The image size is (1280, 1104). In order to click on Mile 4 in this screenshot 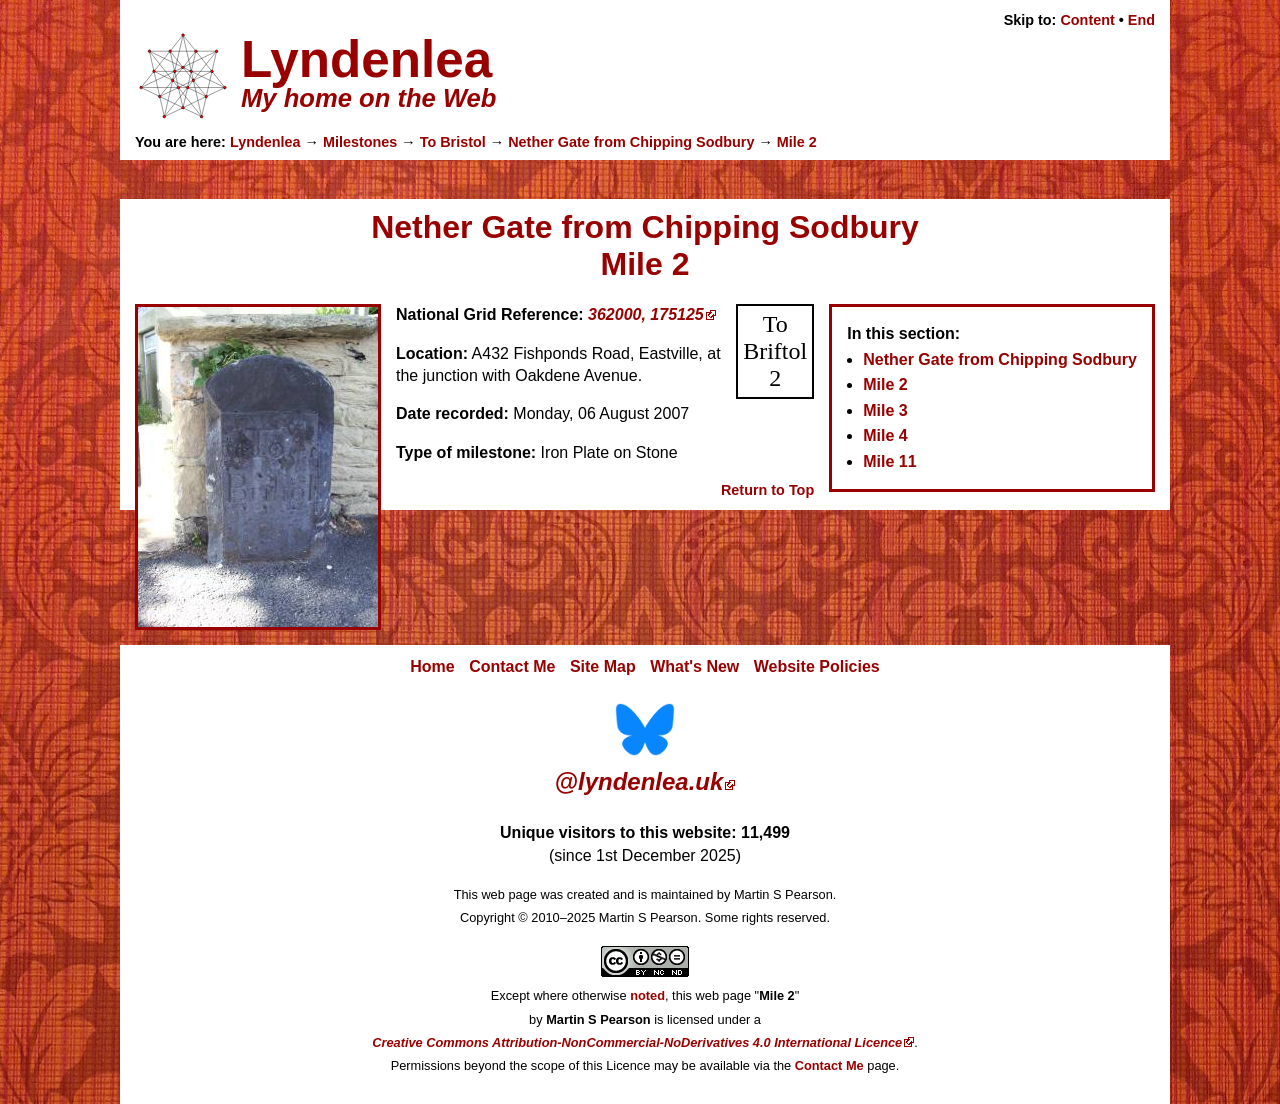, I will do `click(885, 435)`.